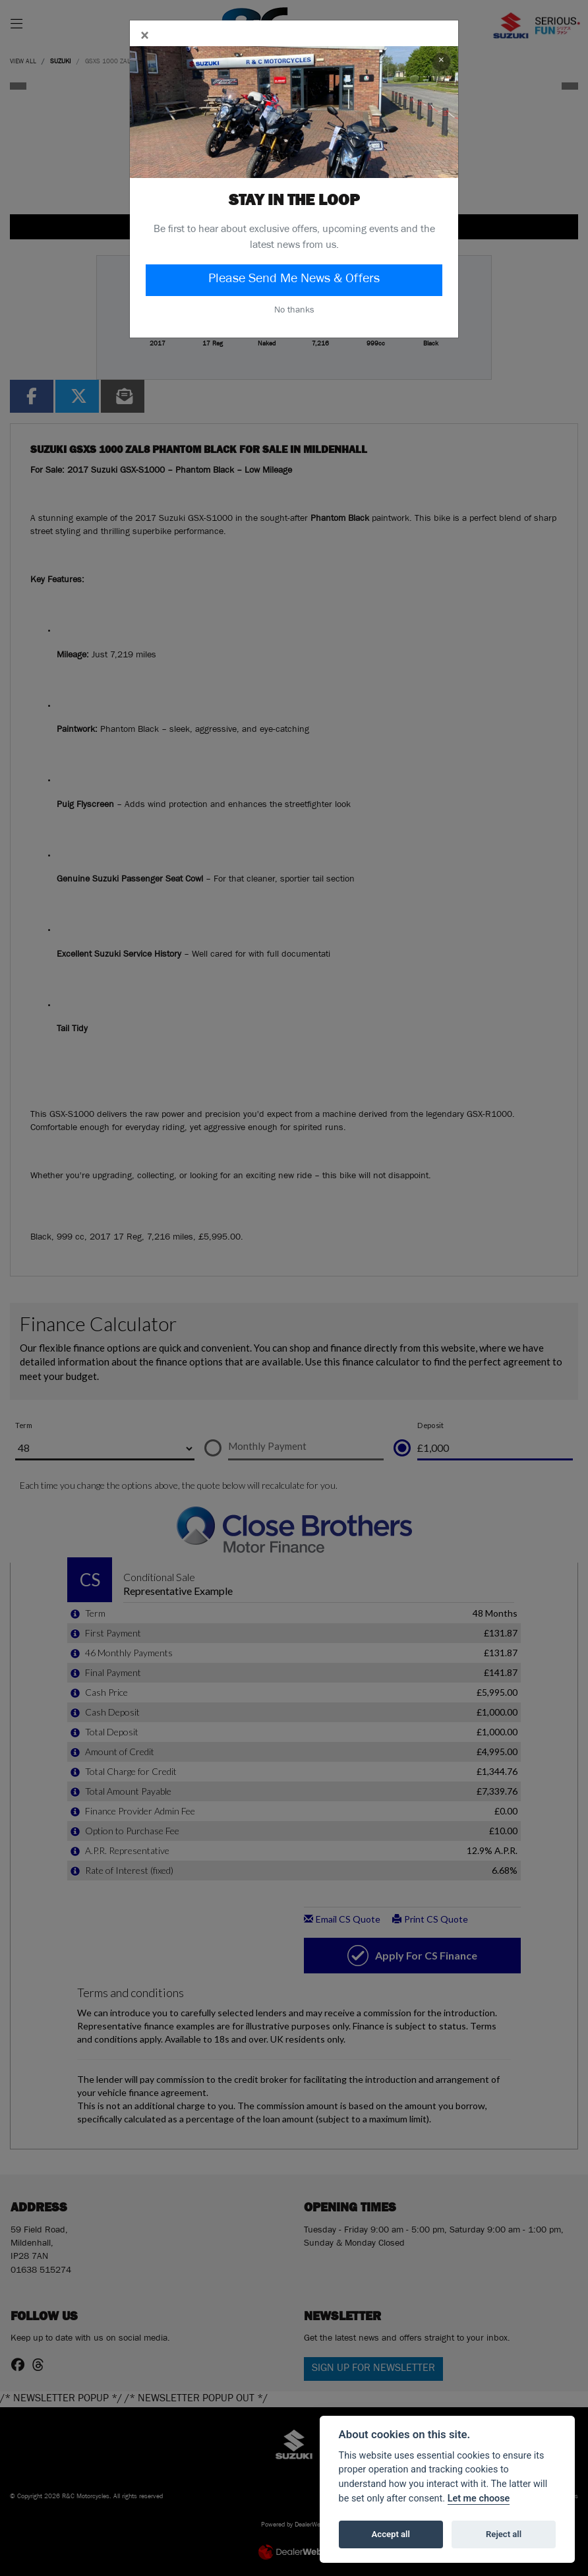 The width and height of the screenshot is (588, 2576). What do you see at coordinates (479, 2498) in the screenshot?
I see `Let me choose` at bounding box center [479, 2498].